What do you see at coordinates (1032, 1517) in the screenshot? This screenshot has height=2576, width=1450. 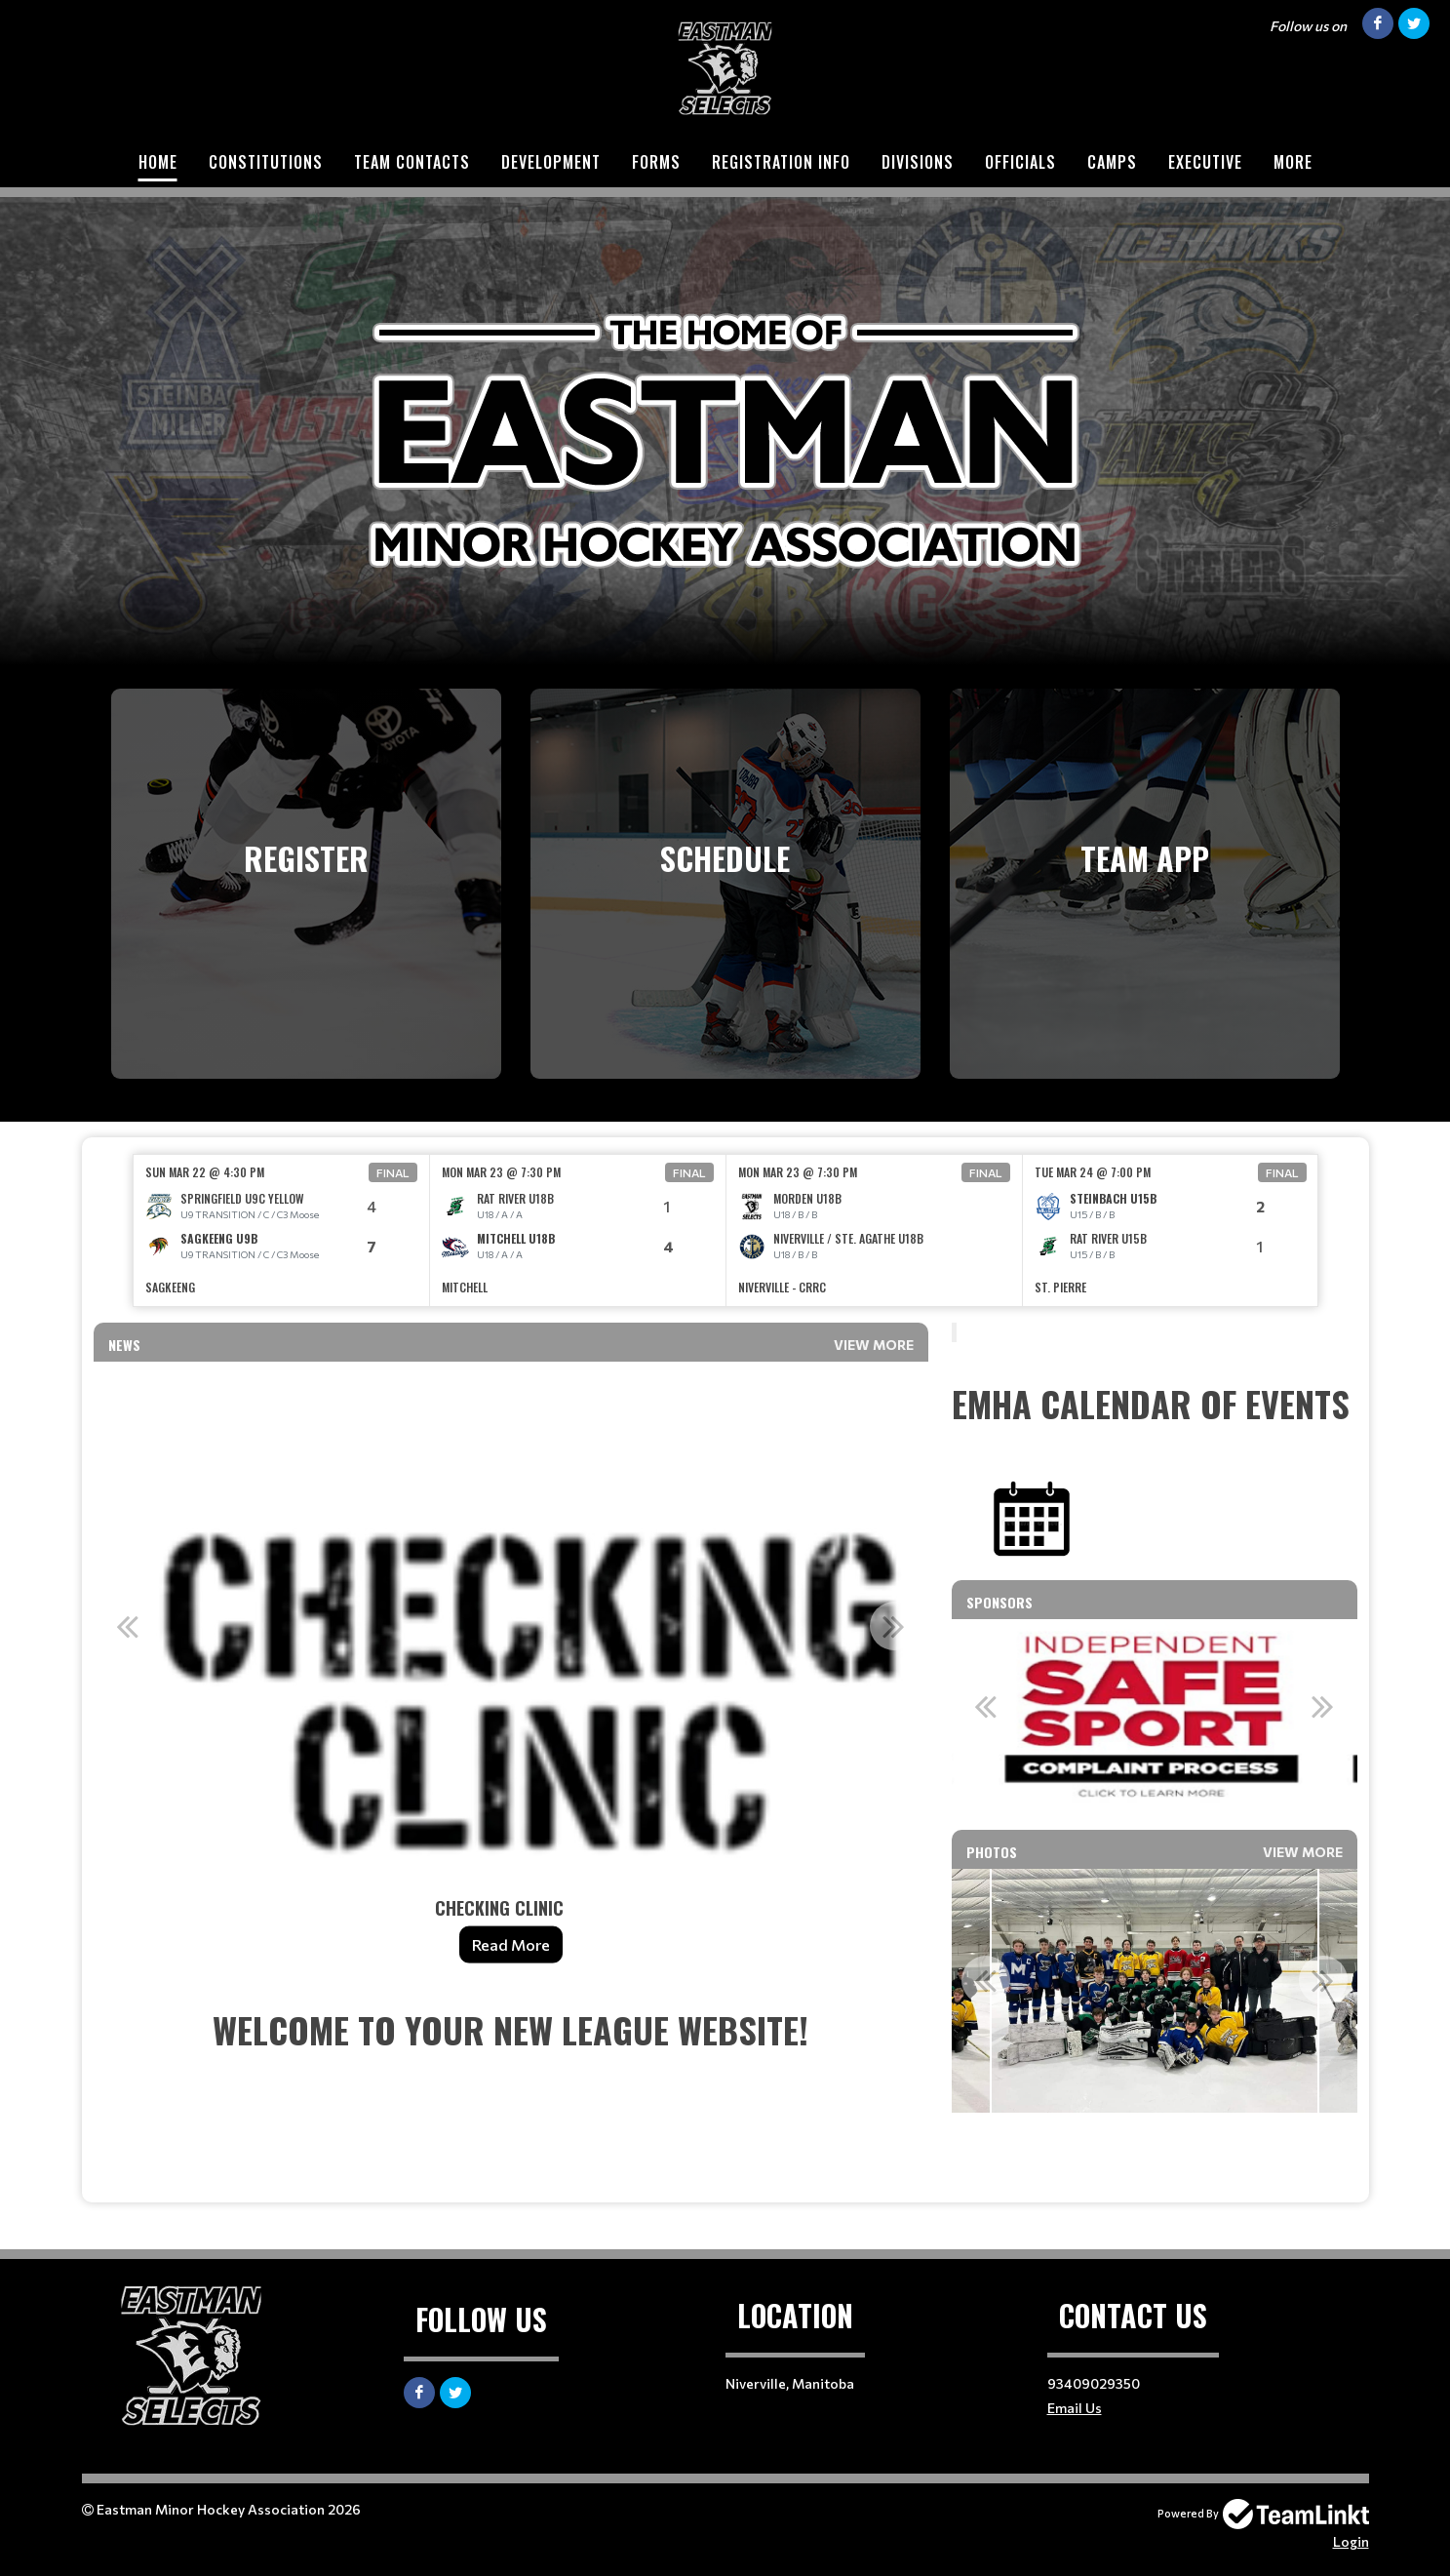 I see `​​​​​​​` at bounding box center [1032, 1517].